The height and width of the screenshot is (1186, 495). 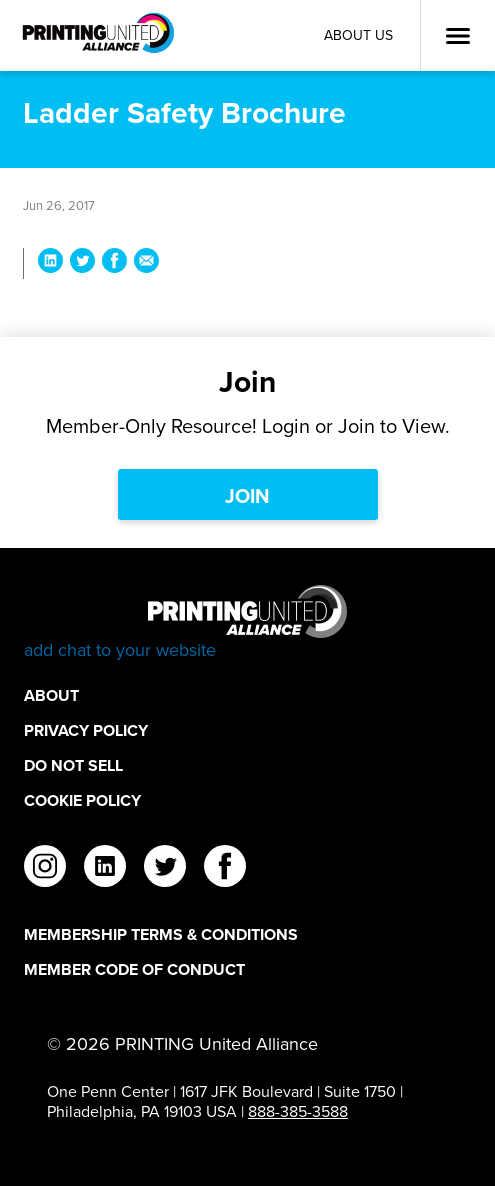 I want to click on [instagram], so click(x=45, y=869).